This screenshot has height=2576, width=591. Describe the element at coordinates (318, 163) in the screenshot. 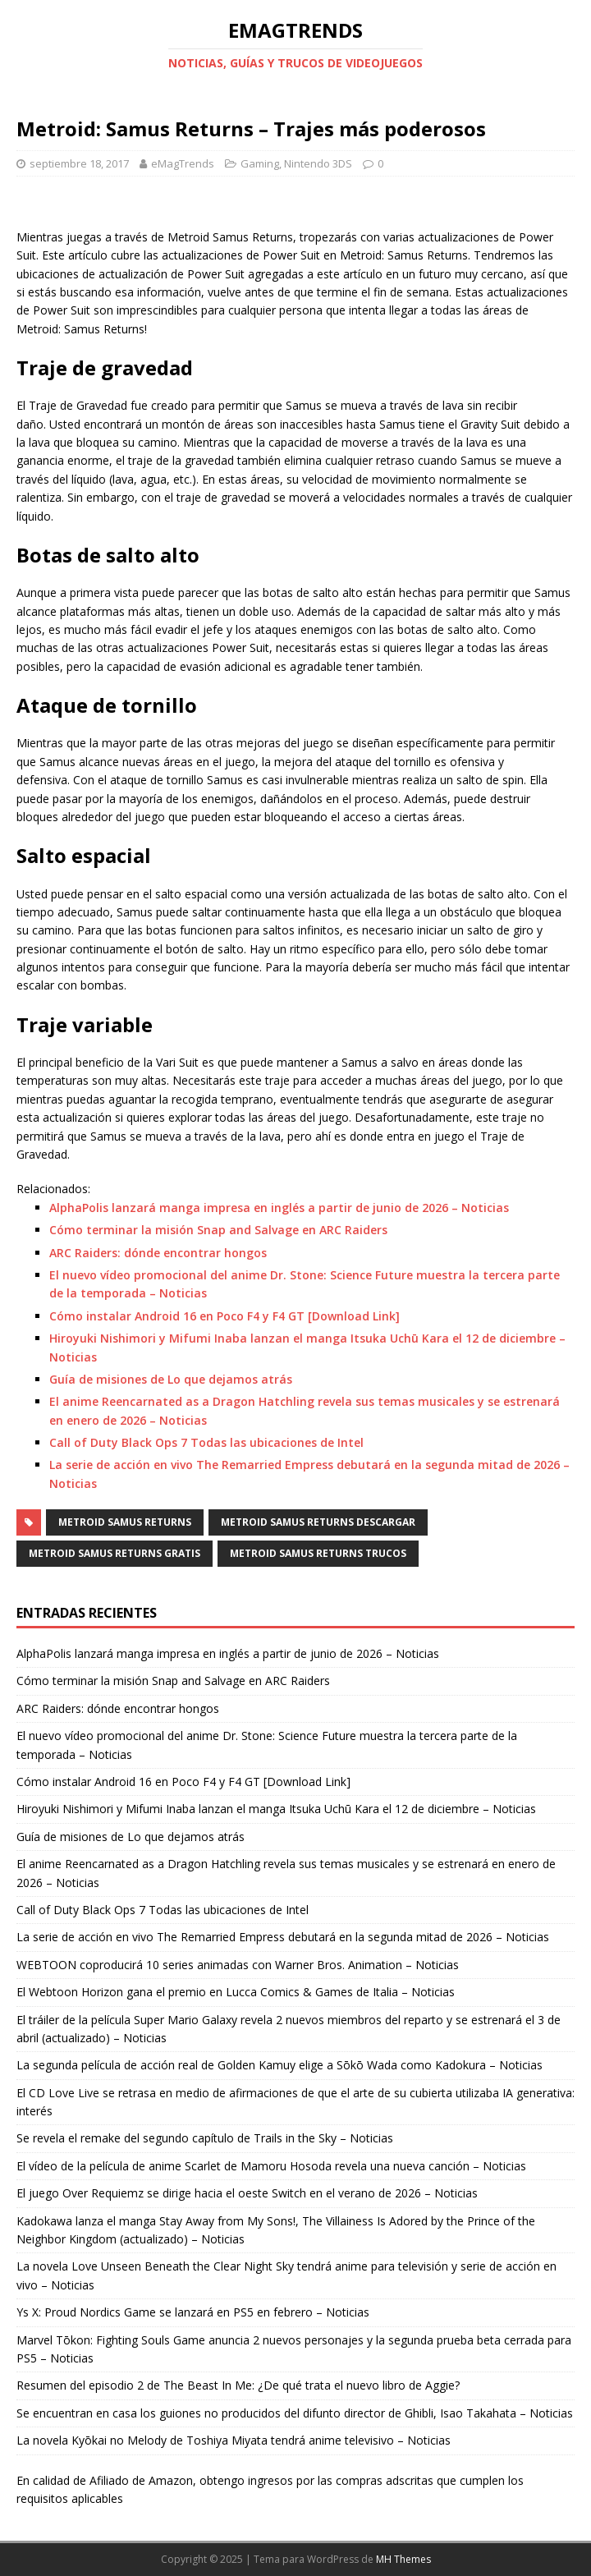

I see `Nintendo 3DS` at that location.